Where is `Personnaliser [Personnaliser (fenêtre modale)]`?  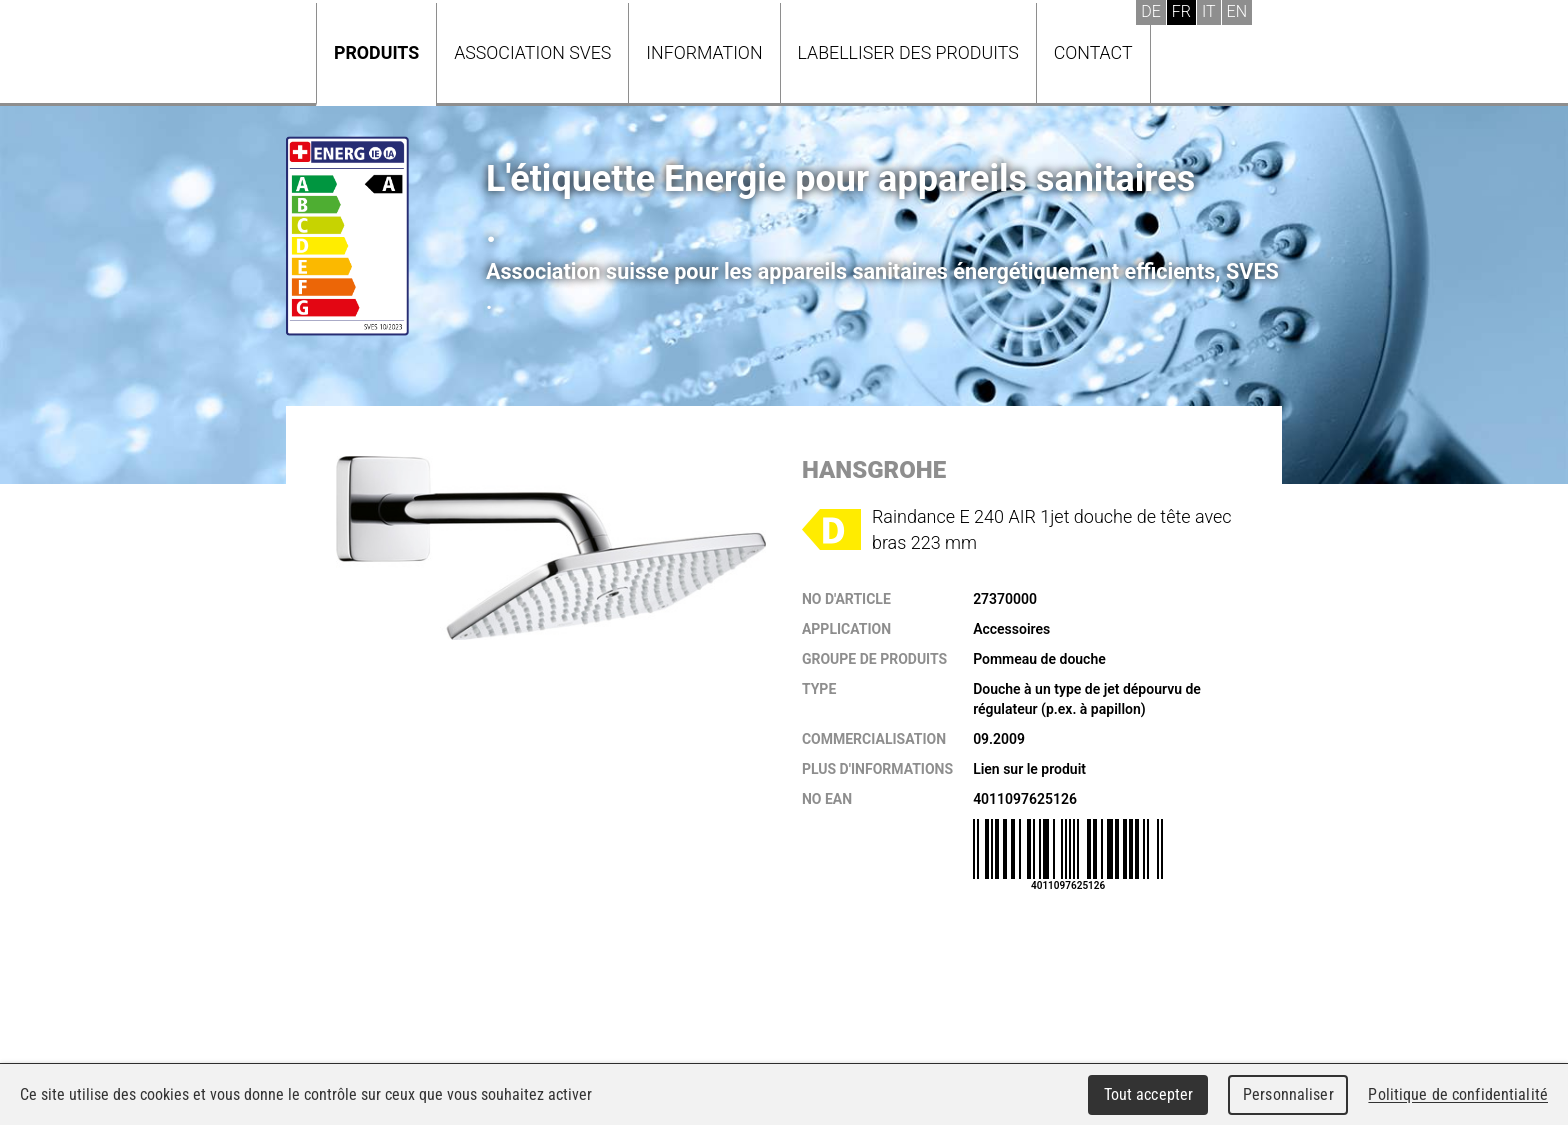
Personnaliser [Personnaliser (fenêtre modale)] is located at coordinates (1288, 1094).